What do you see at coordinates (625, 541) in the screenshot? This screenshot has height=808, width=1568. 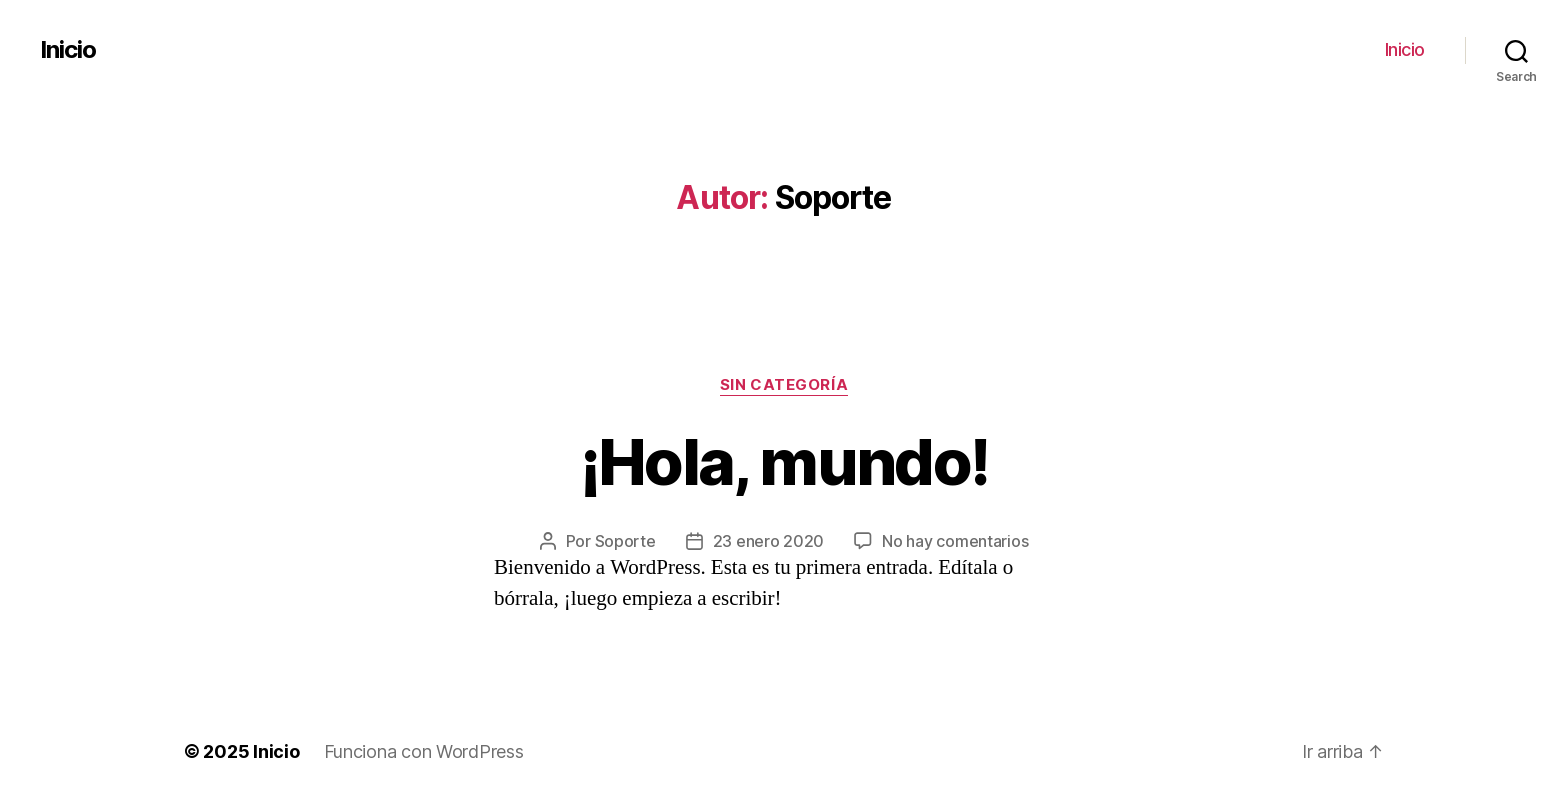 I see `Soporte` at bounding box center [625, 541].